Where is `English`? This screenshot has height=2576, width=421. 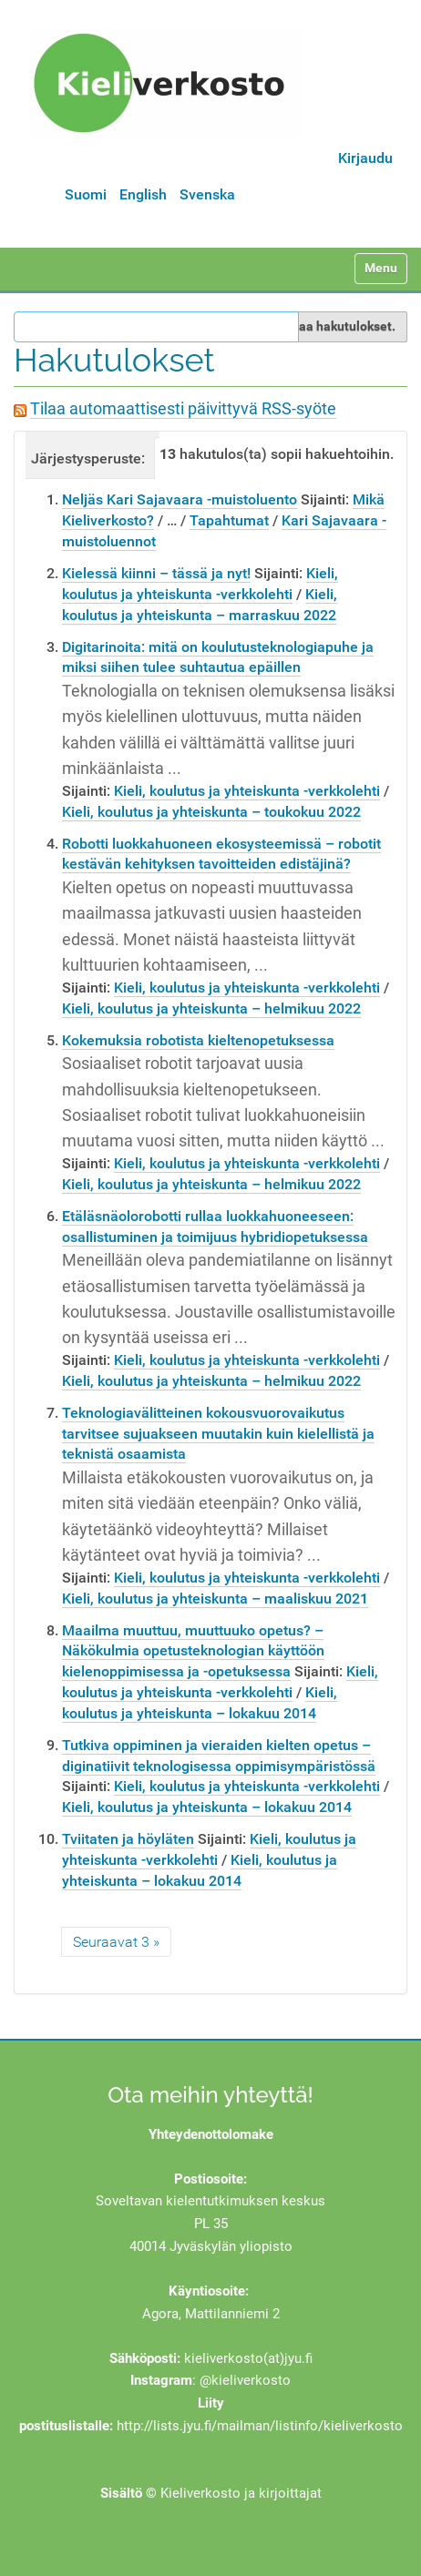 English is located at coordinates (143, 194).